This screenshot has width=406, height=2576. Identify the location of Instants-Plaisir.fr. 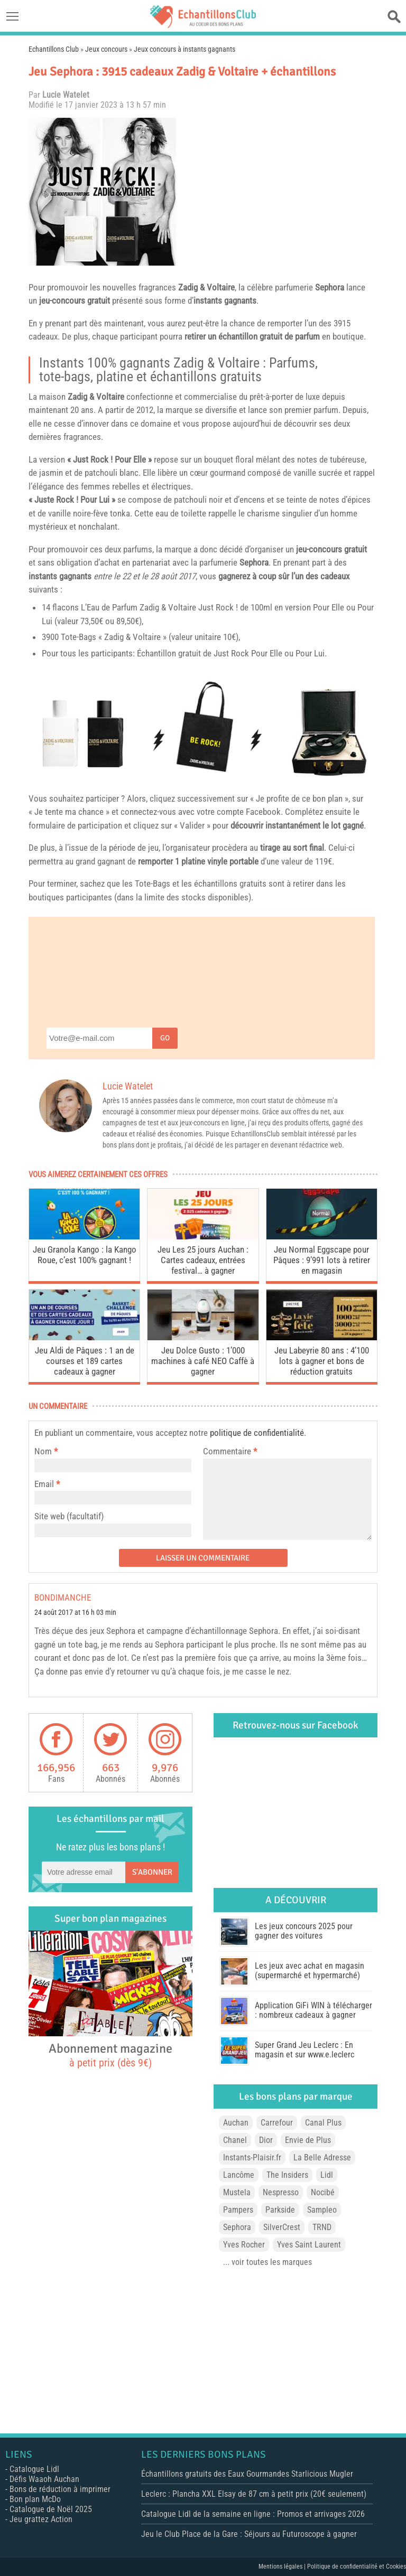
(252, 2157).